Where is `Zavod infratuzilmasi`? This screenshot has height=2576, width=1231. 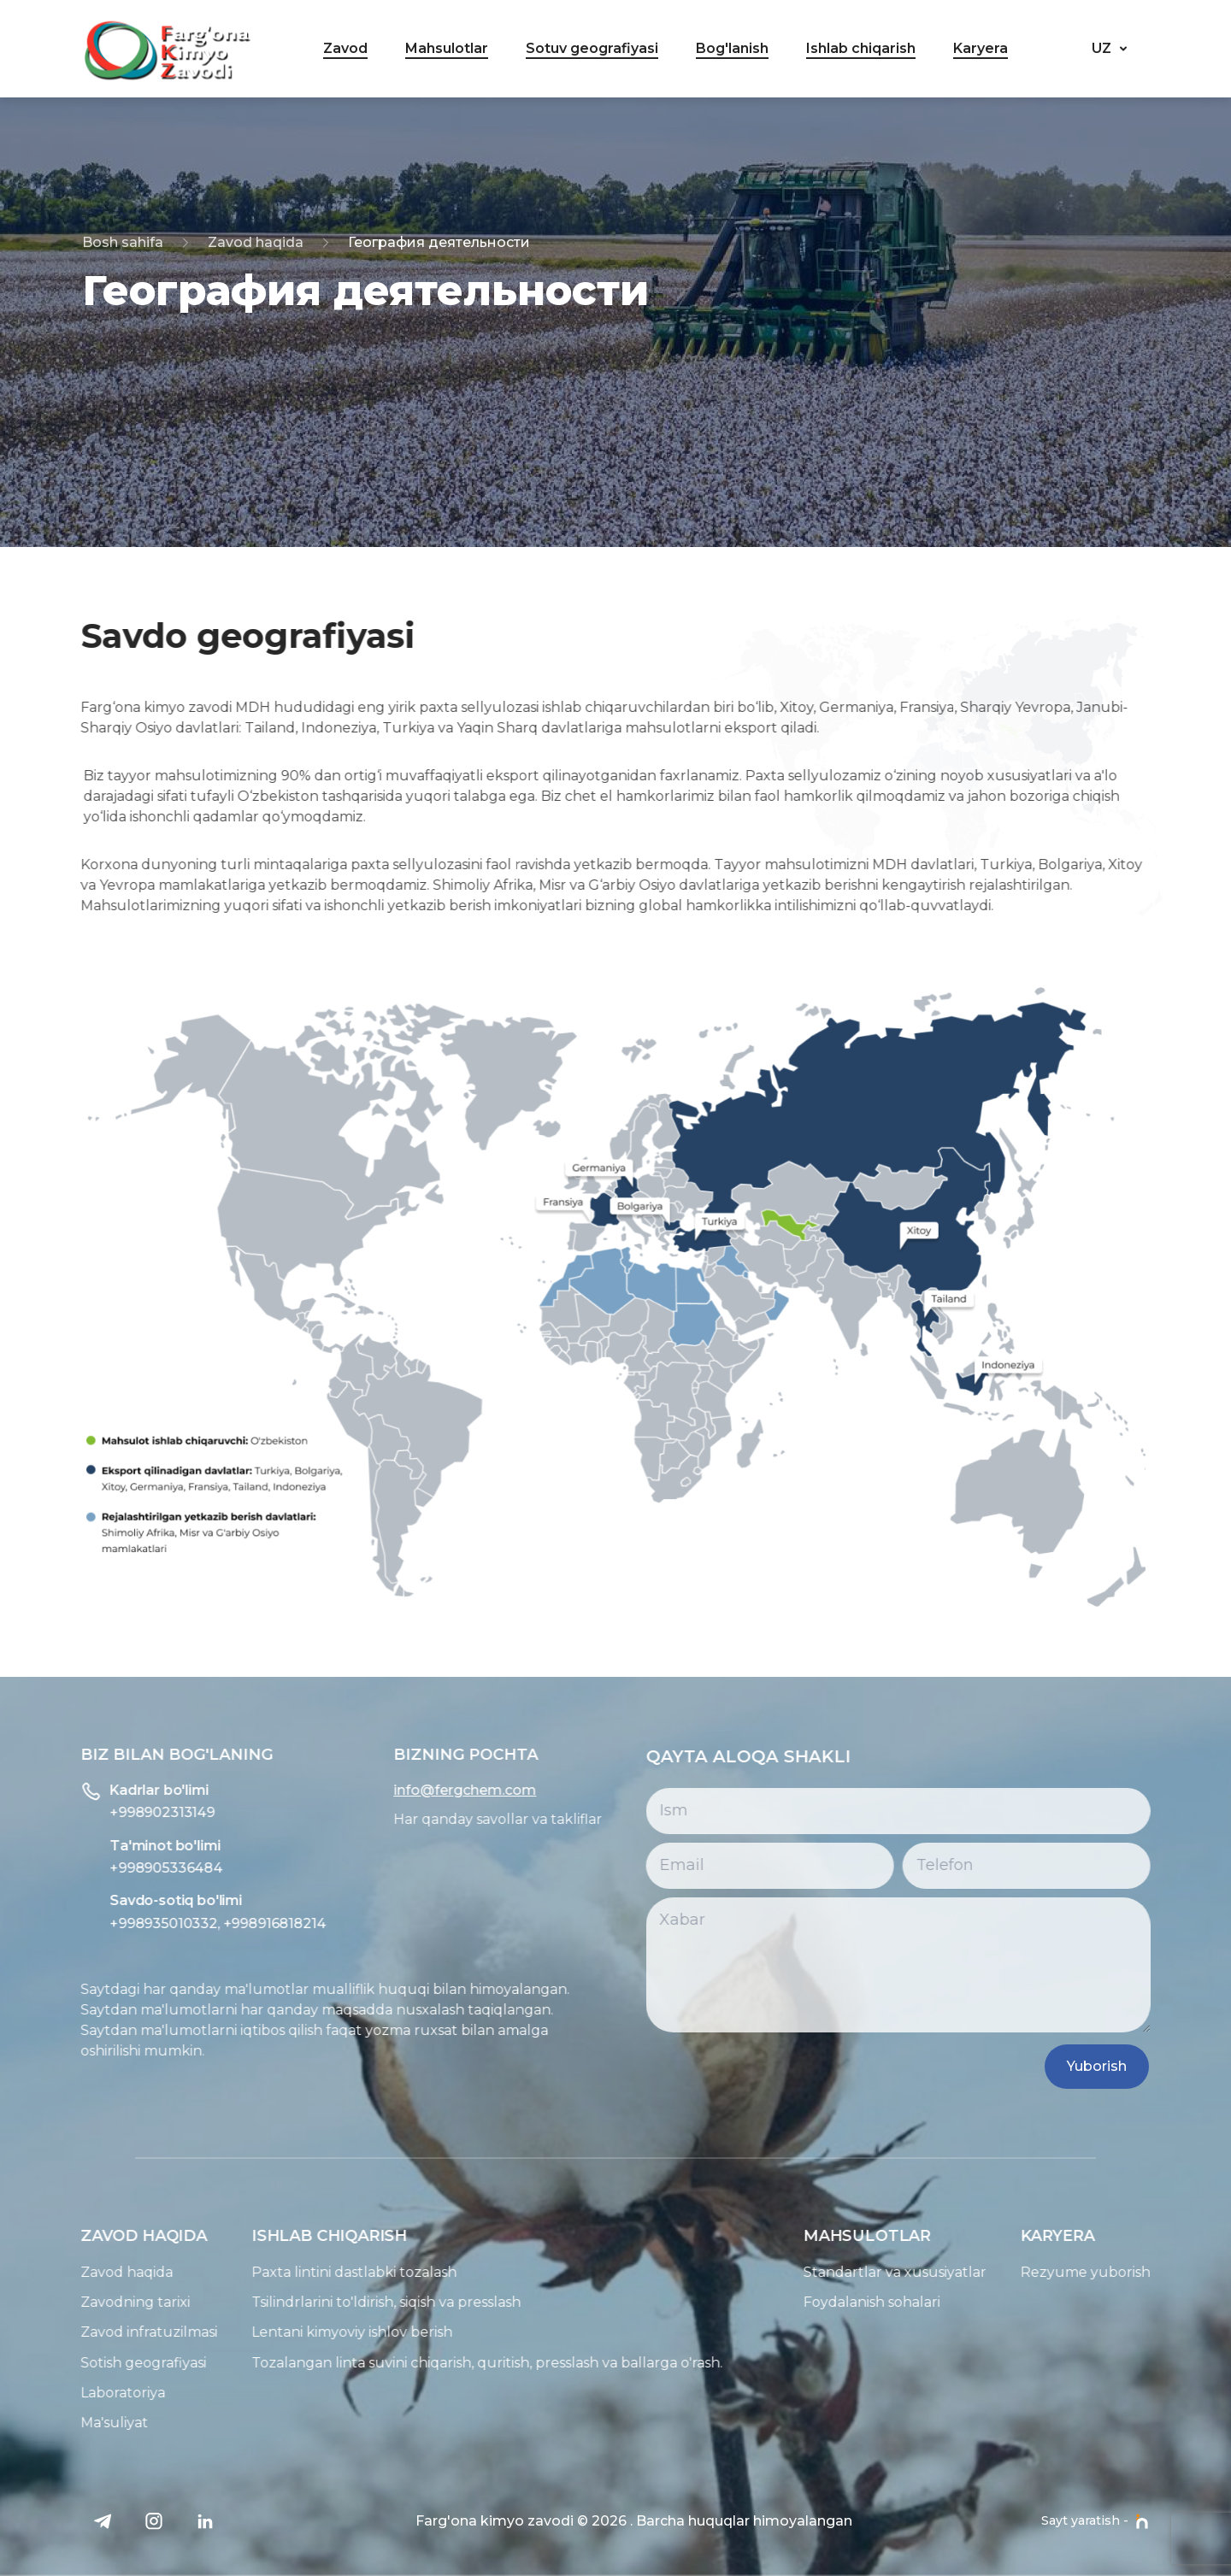
Zavod infratuzilmasi is located at coordinates (90, 2332).